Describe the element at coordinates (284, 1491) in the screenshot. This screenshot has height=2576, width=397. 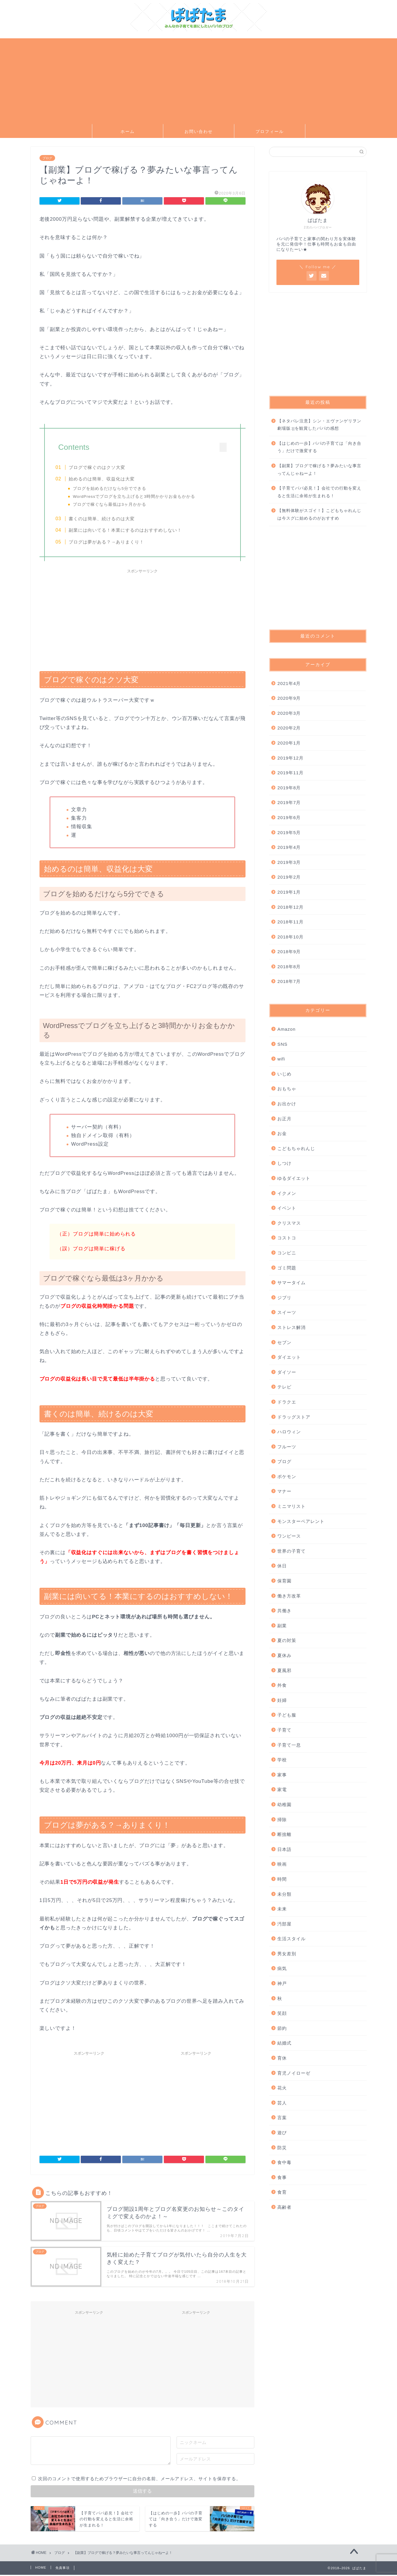
I see `マナー` at that location.